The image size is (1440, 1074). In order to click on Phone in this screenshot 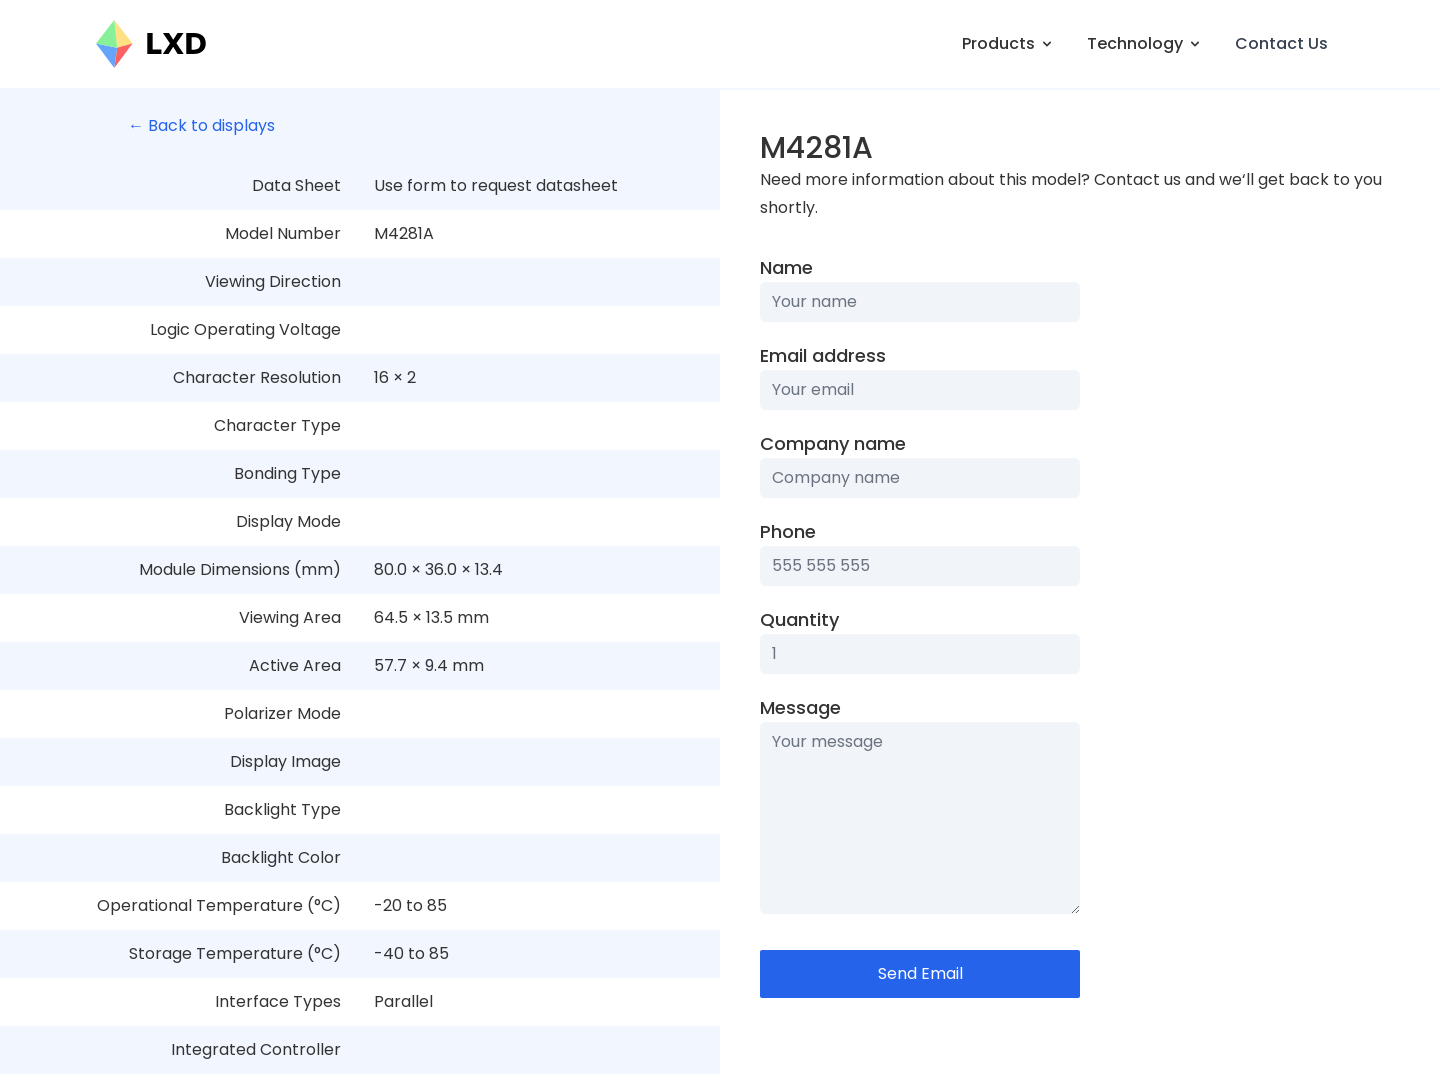, I will do `click(788, 531)`.